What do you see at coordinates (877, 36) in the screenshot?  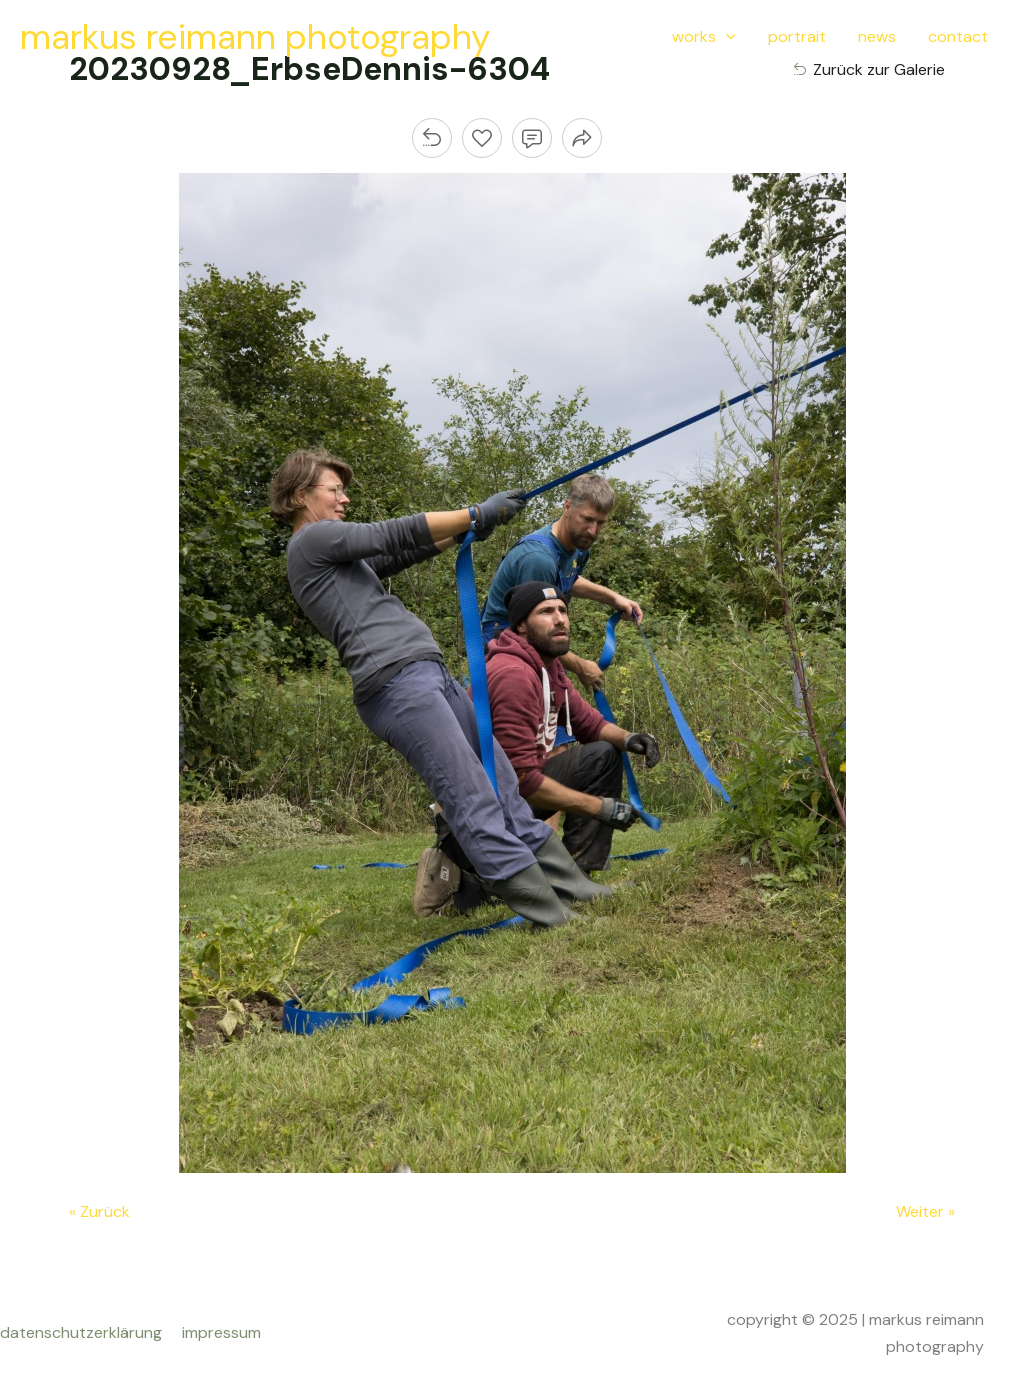 I see `news` at bounding box center [877, 36].